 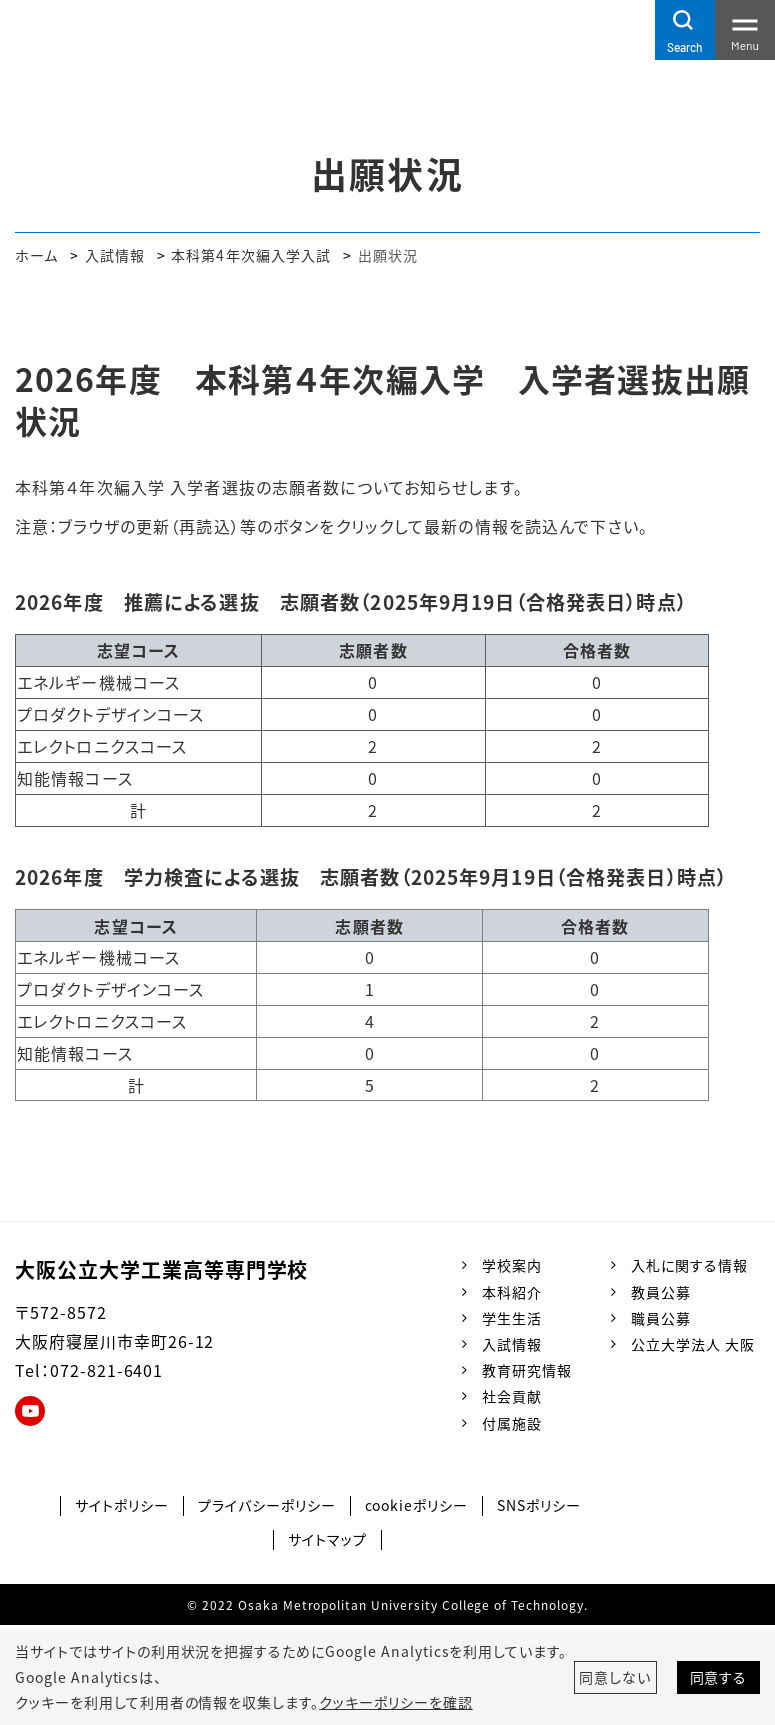 What do you see at coordinates (615, 1677) in the screenshot?
I see `同意しない` at bounding box center [615, 1677].